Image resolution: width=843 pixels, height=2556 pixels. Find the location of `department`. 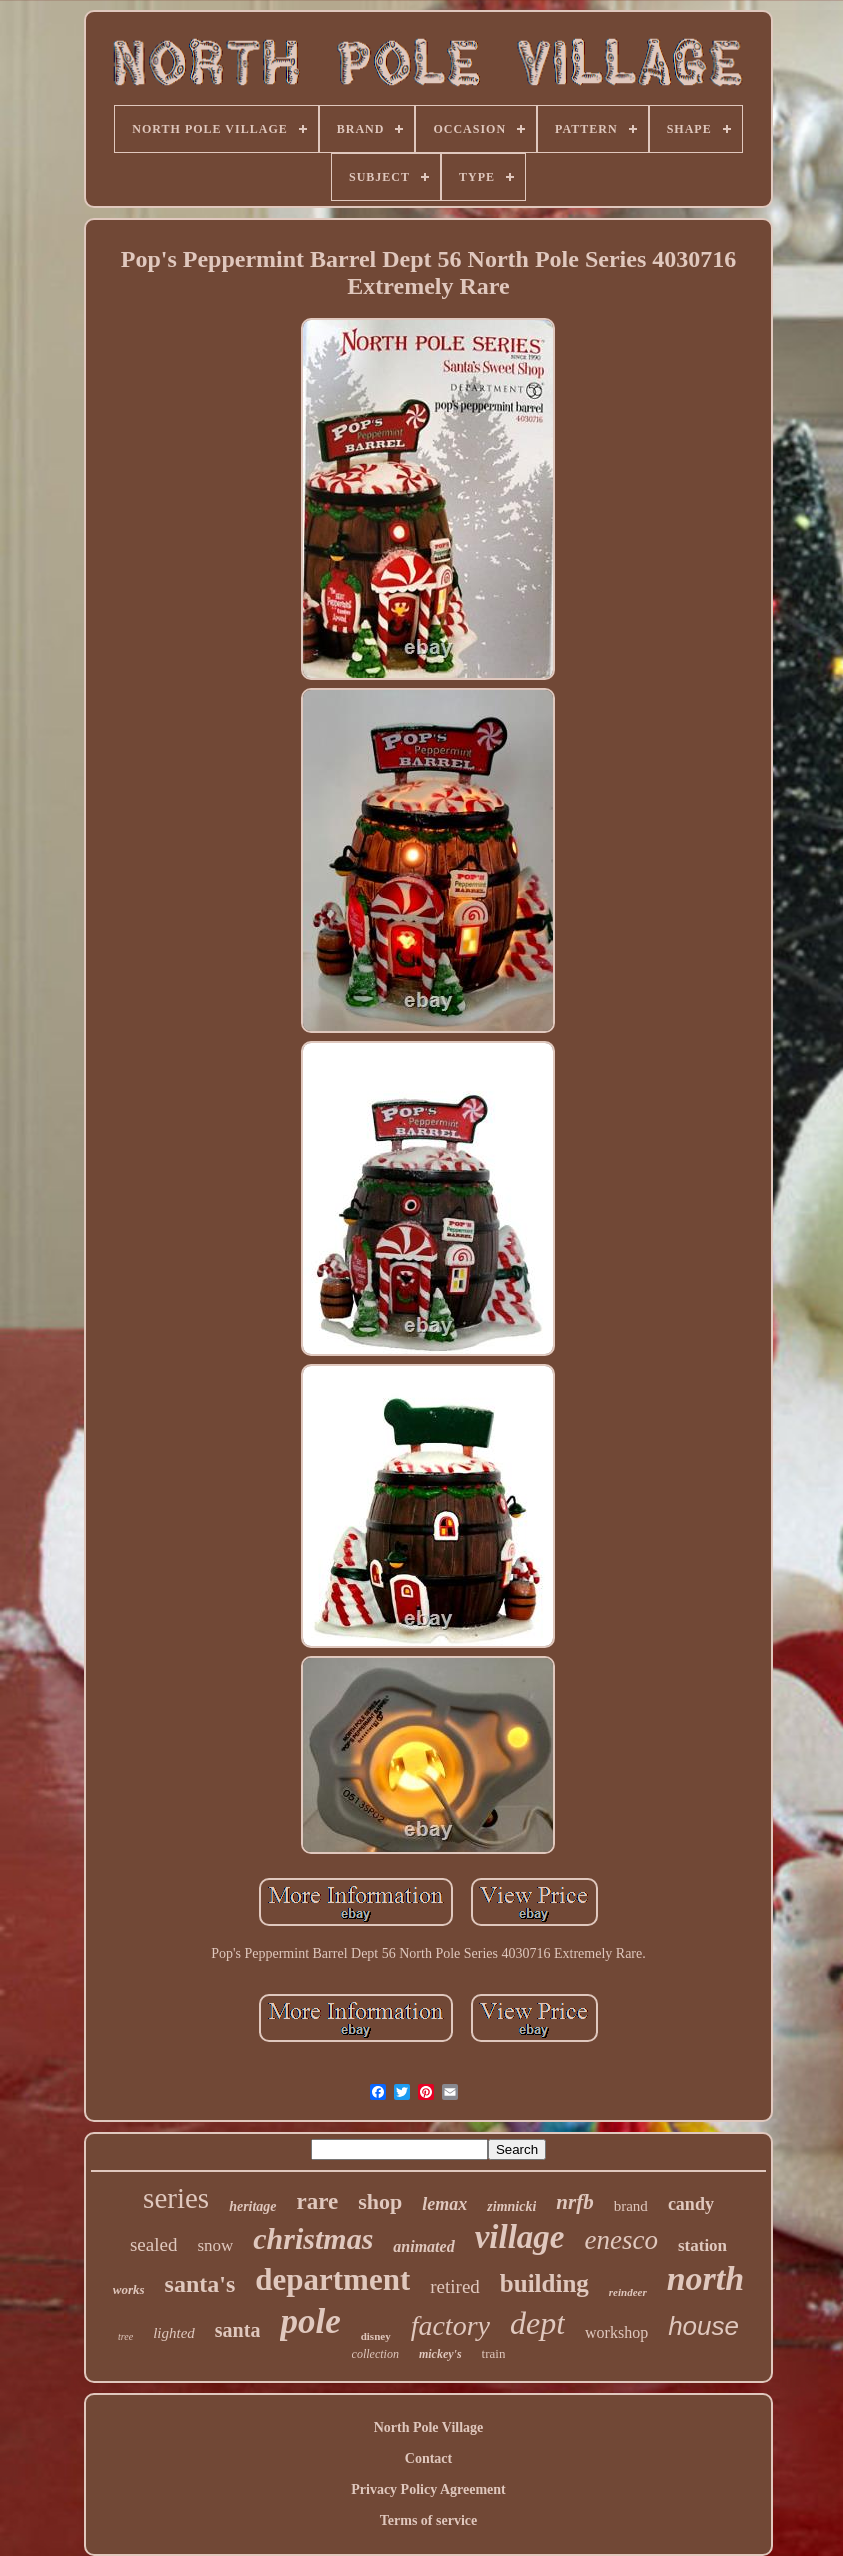

department is located at coordinates (332, 2279).